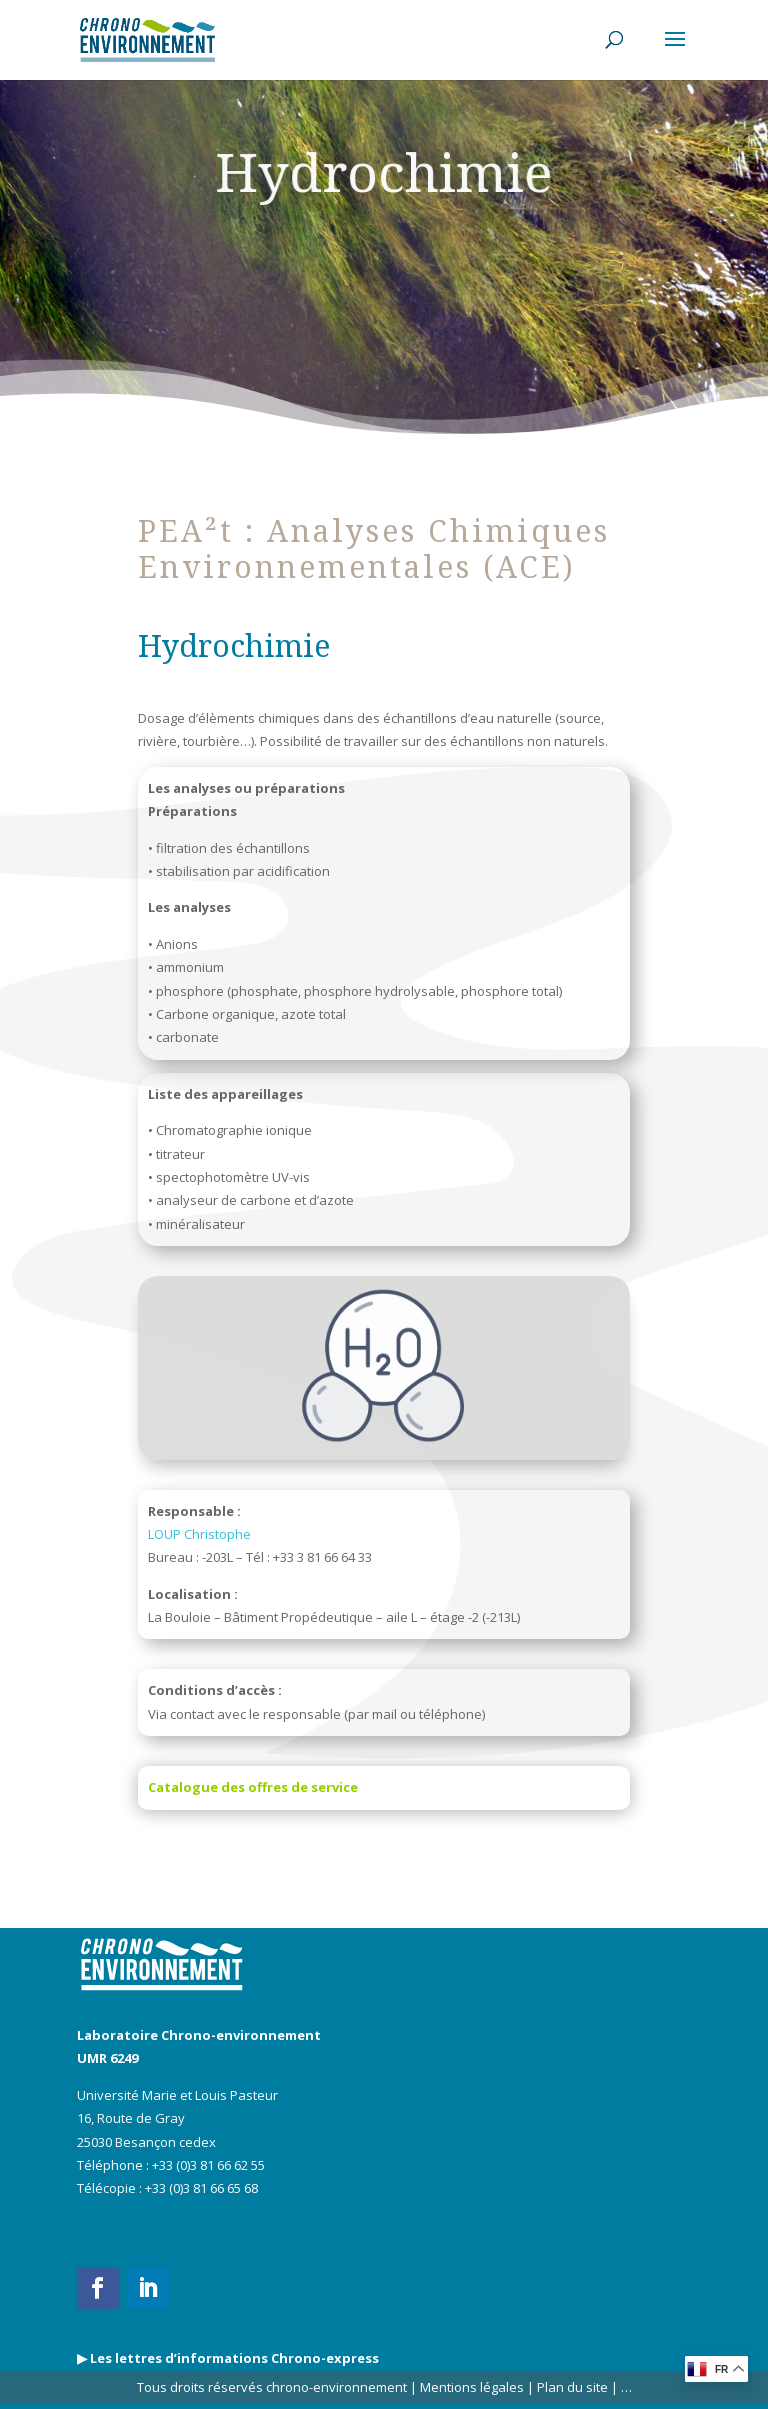 The height and width of the screenshot is (2409, 768). I want to click on LOUP Christophe, so click(199, 1534).